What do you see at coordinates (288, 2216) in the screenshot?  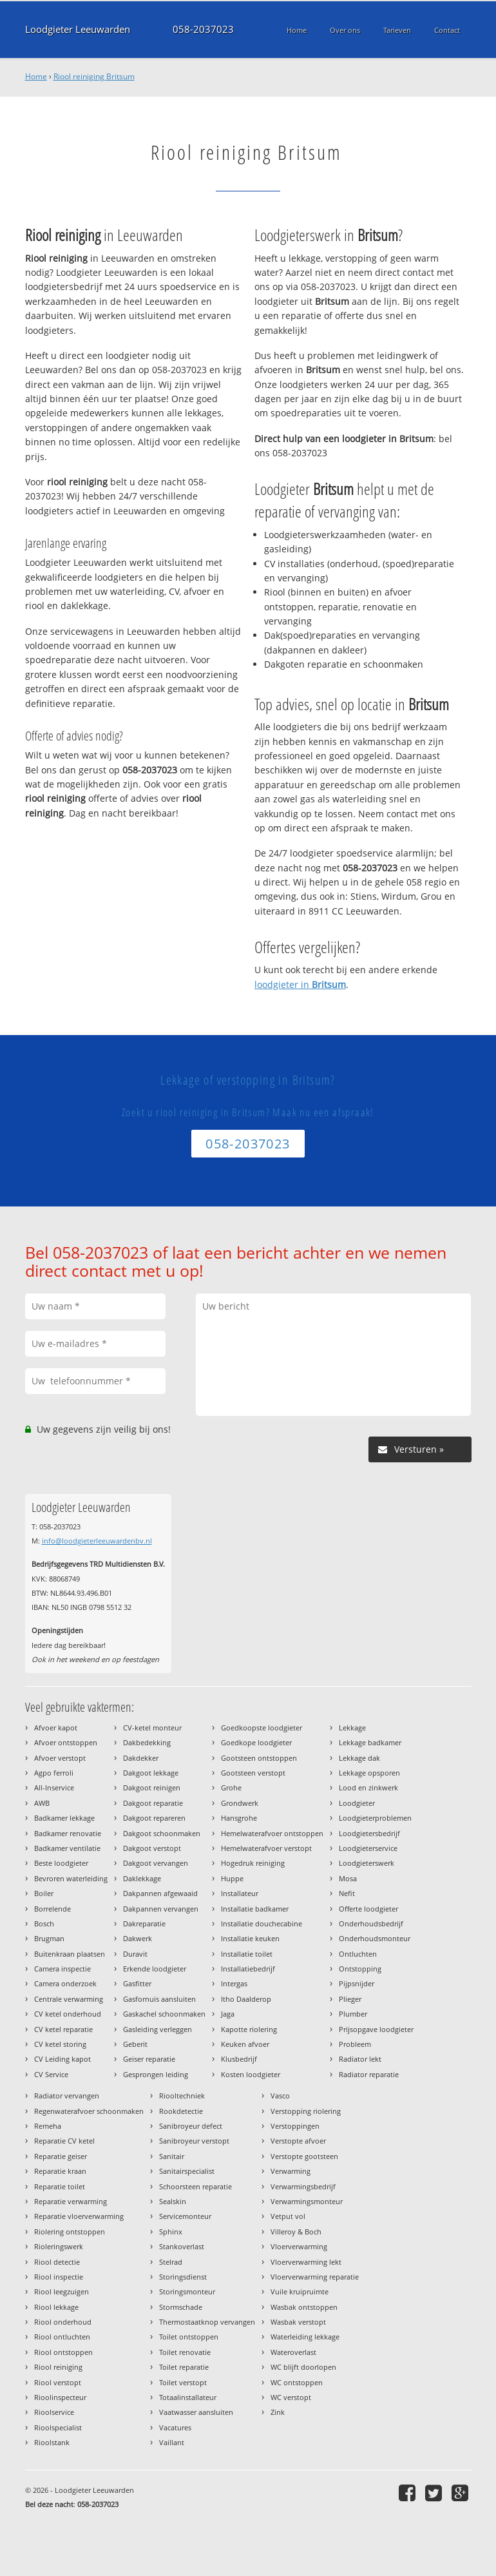 I see `Vetput vol` at bounding box center [288, 2216].